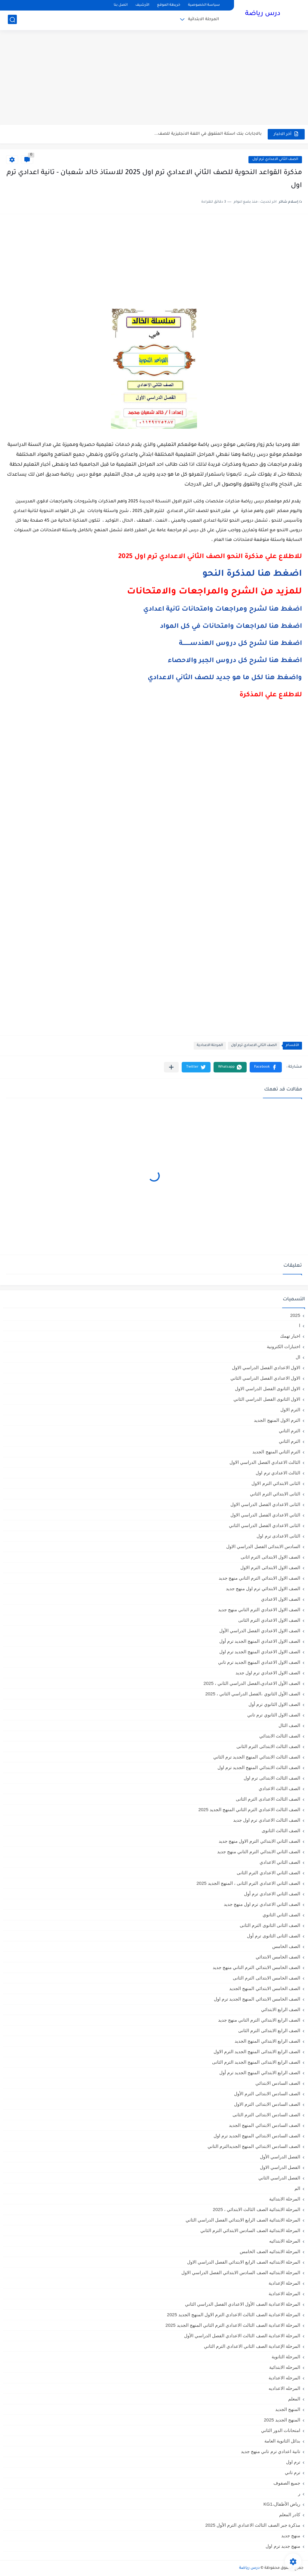 The image size is (308, 2576). Describe the element at coordinates (243, 2262) in the screenshot. I see `المرحلة الابتدائيه الصف الرابع الابتدائي الفصل الدراسي الاول` at that location.